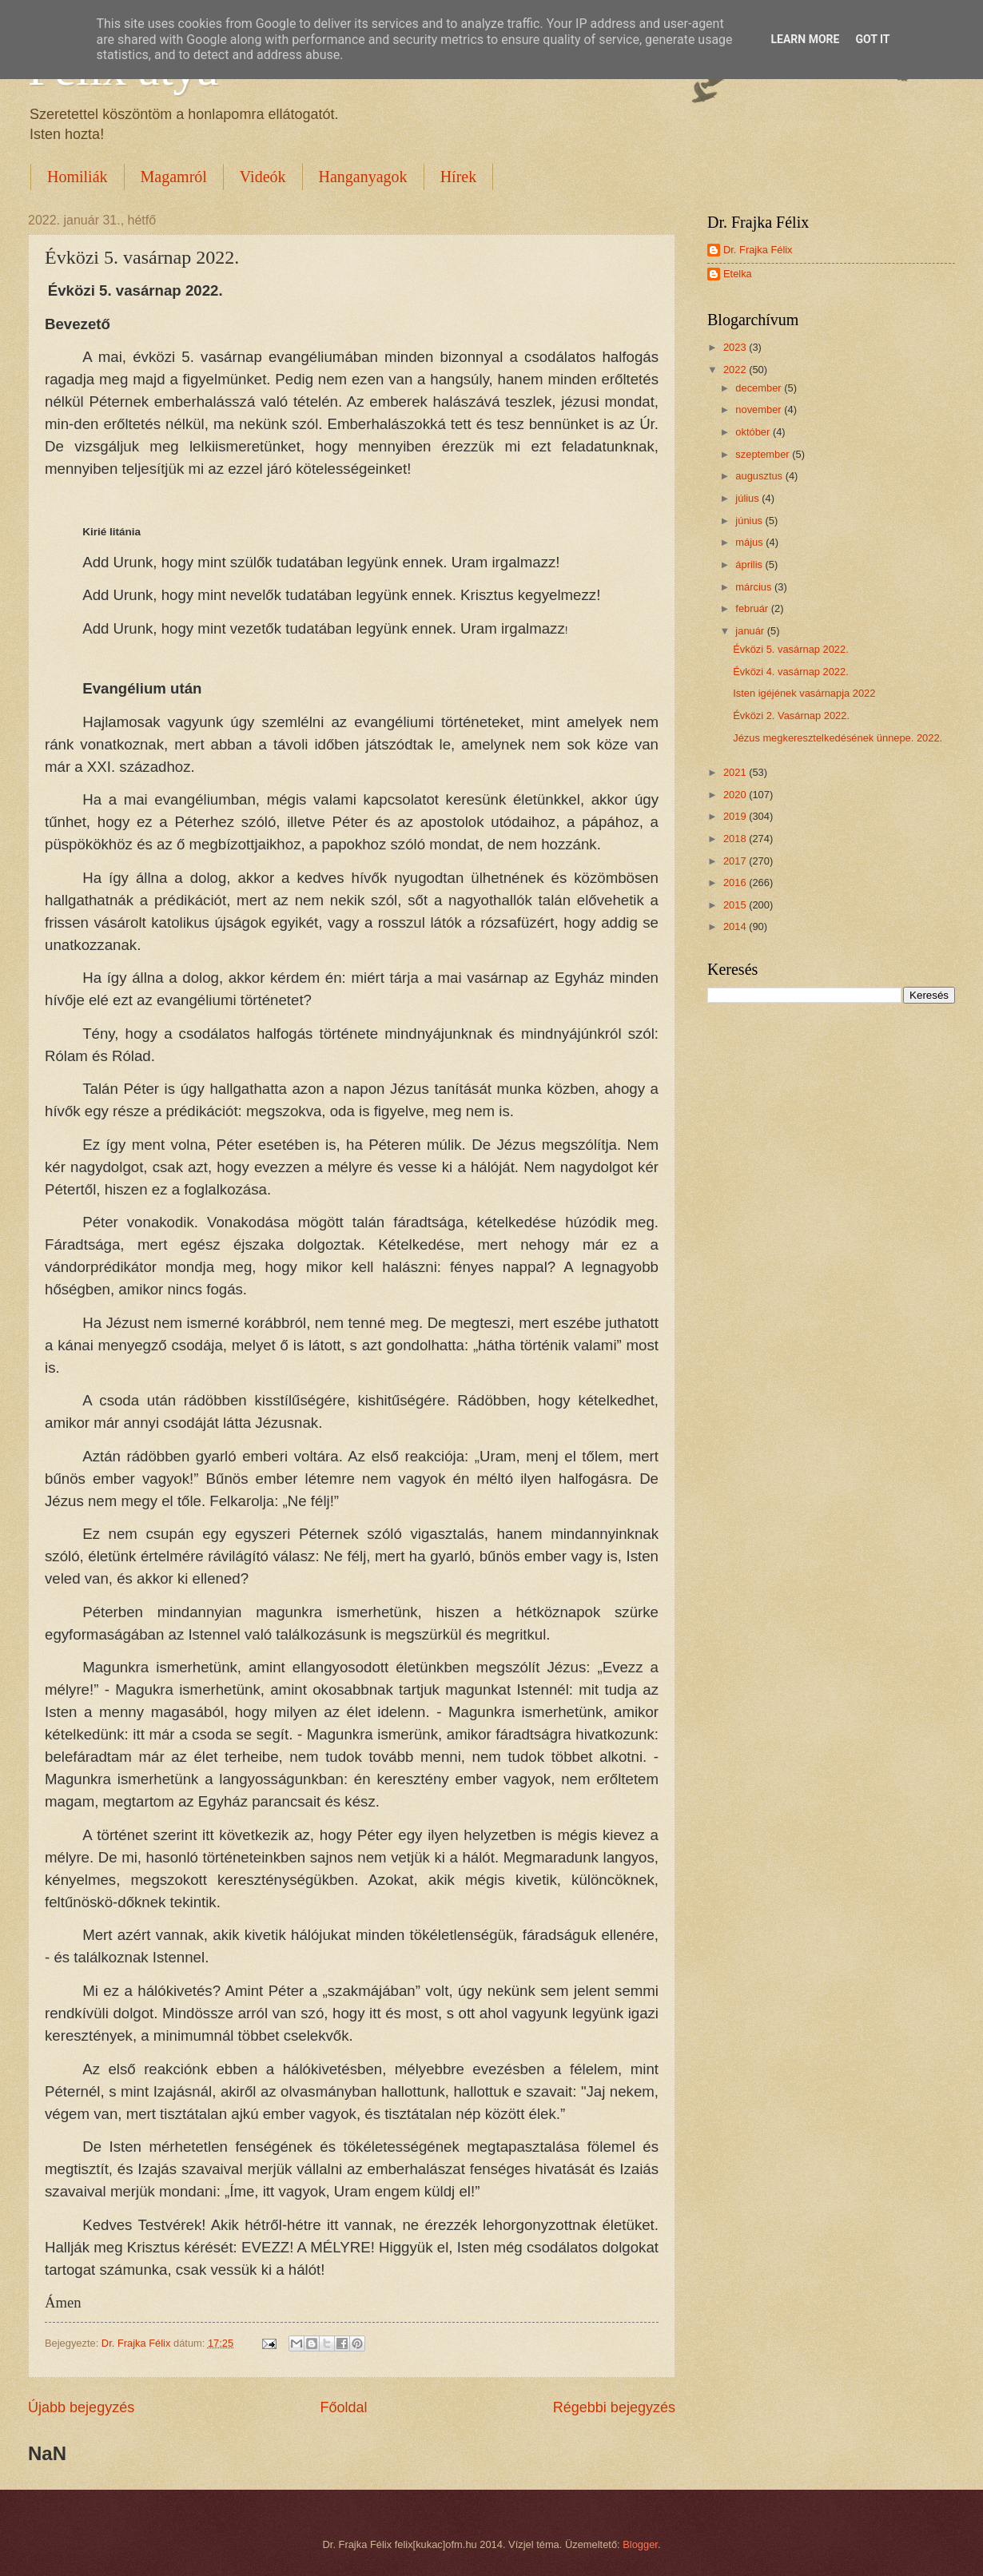 Image resolution: width=983 pixels, height=2576 pixels. I want to click on május, so click(750, 542).